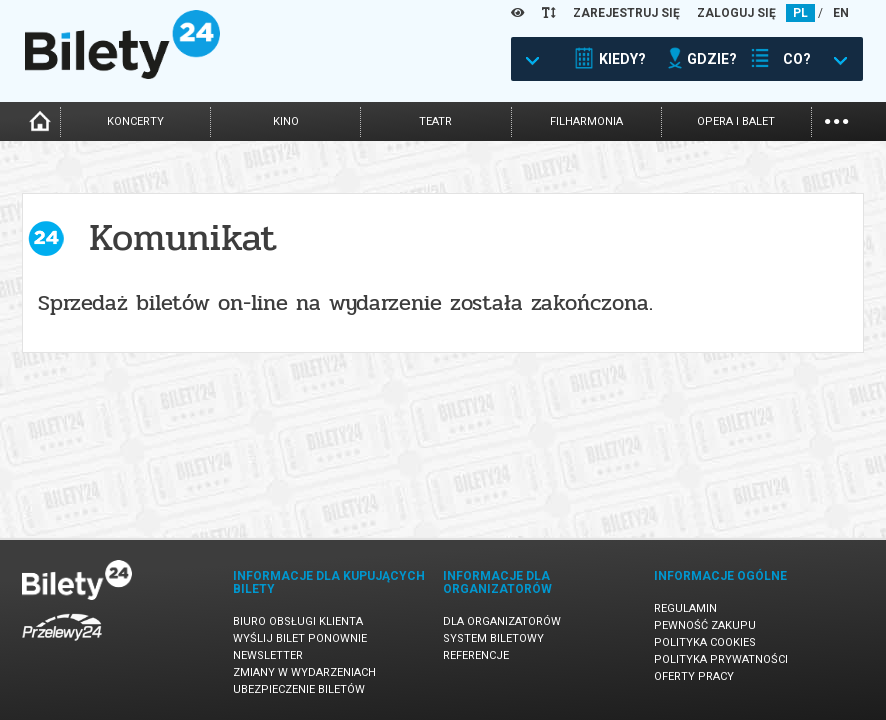 The width and height of the screenshot is (886, 720). What do you see at coordinates (268, 655) in the screenshot?
I see `Newsletter` at bounding box center [268, 655].